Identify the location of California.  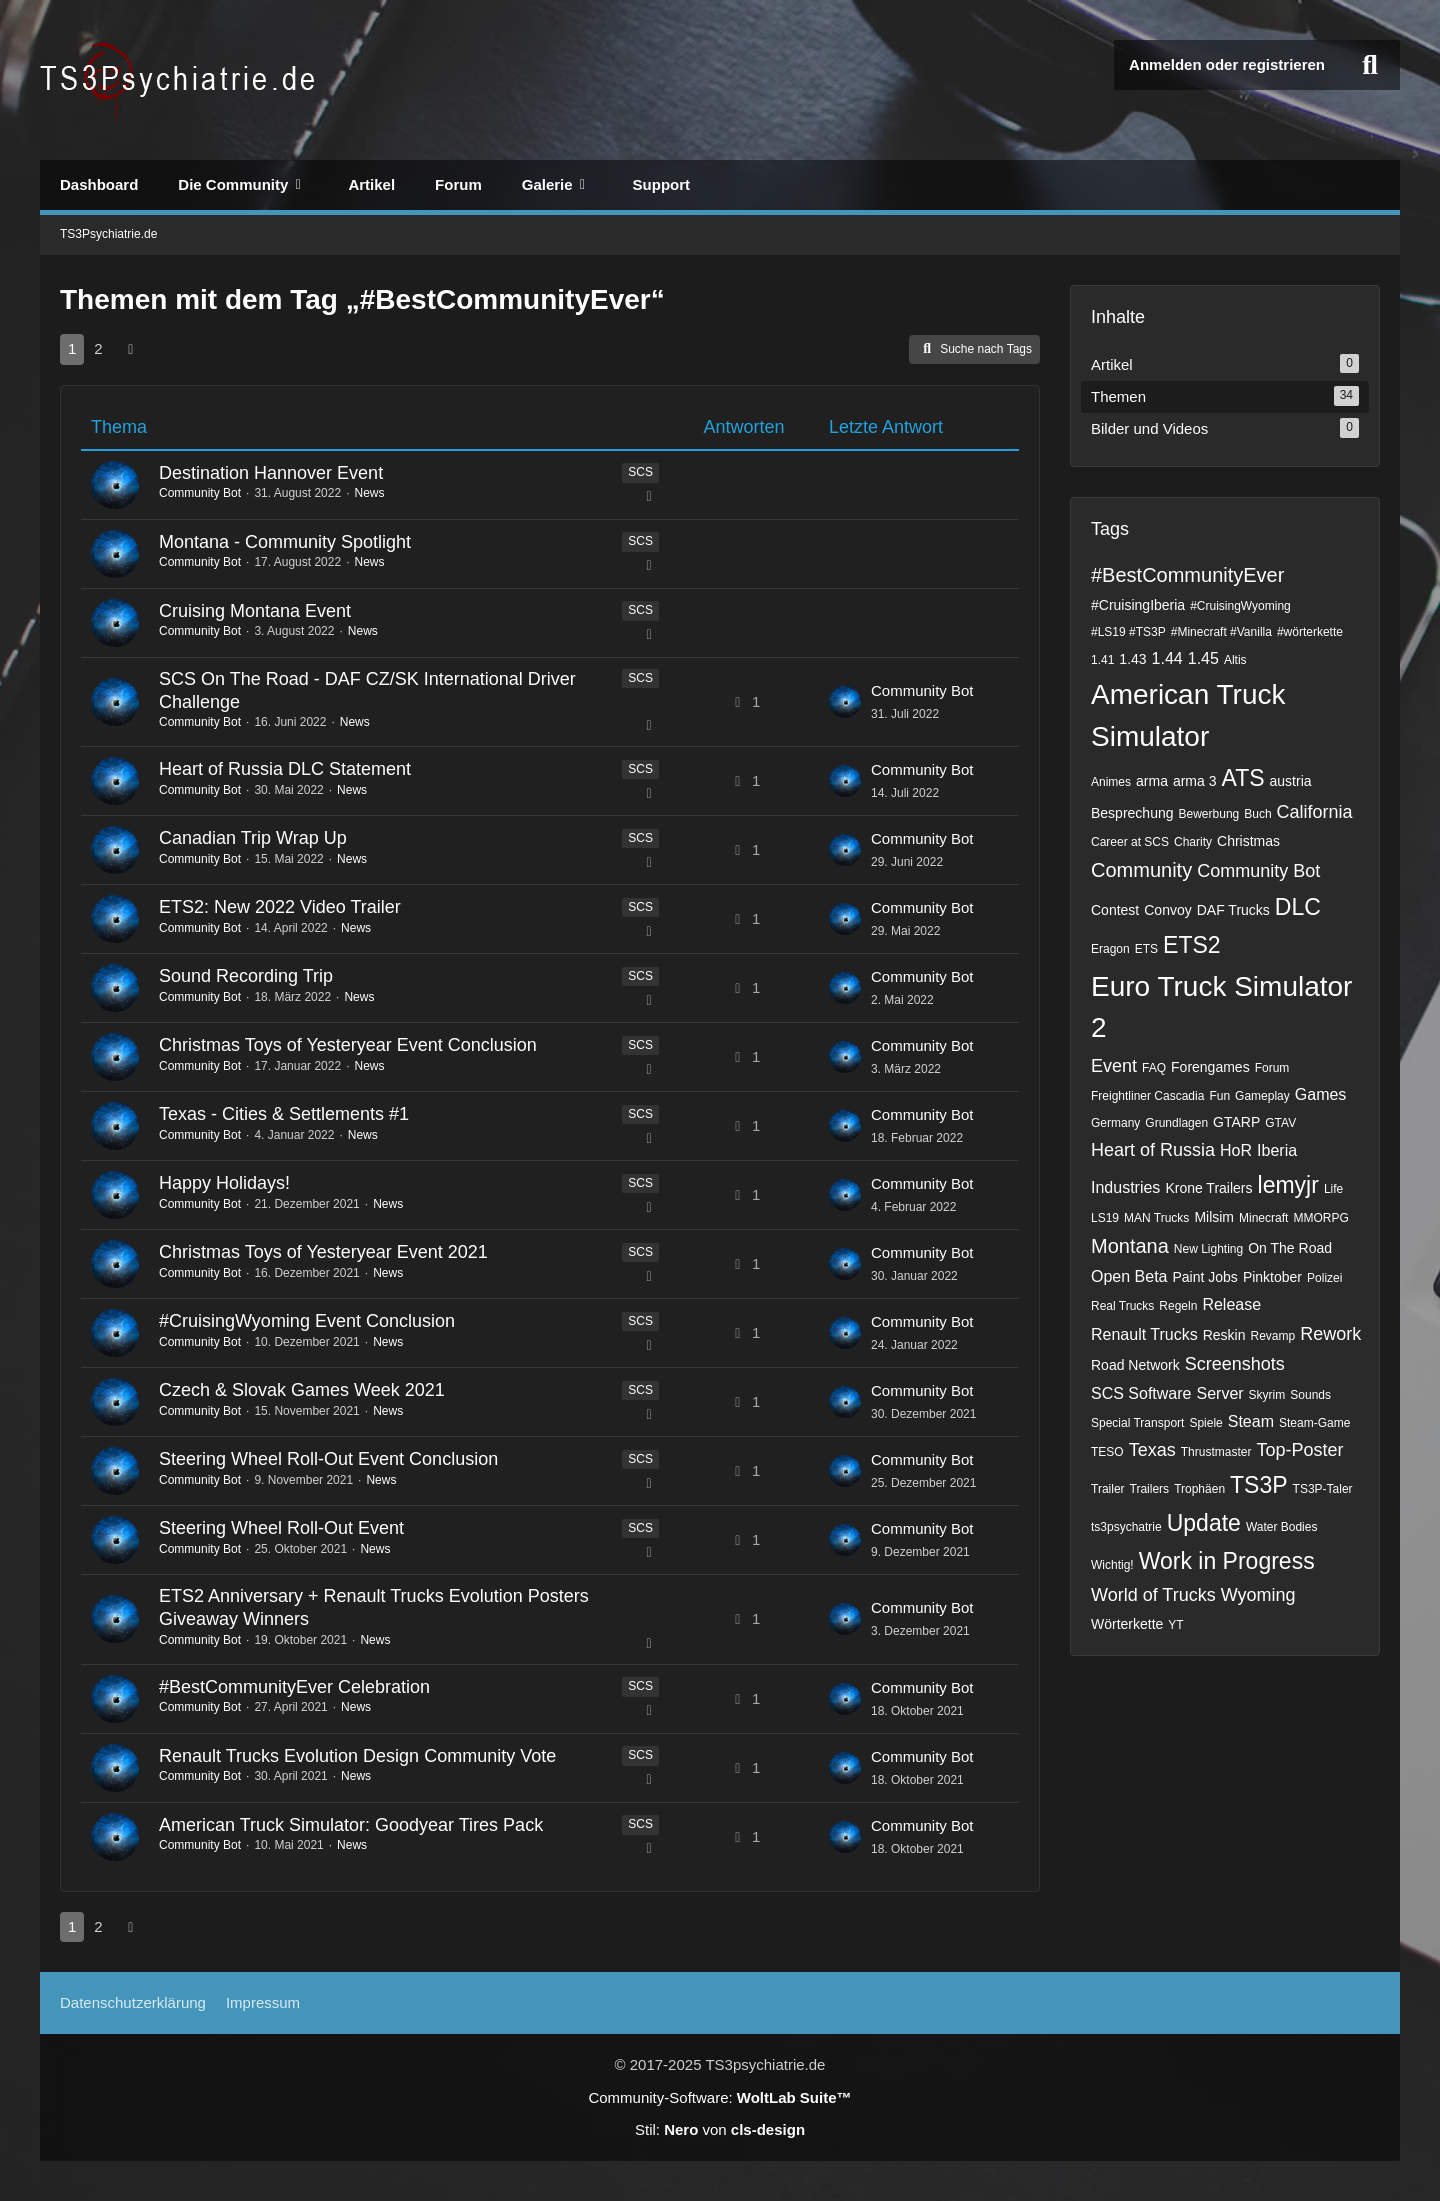
(1315, 812).